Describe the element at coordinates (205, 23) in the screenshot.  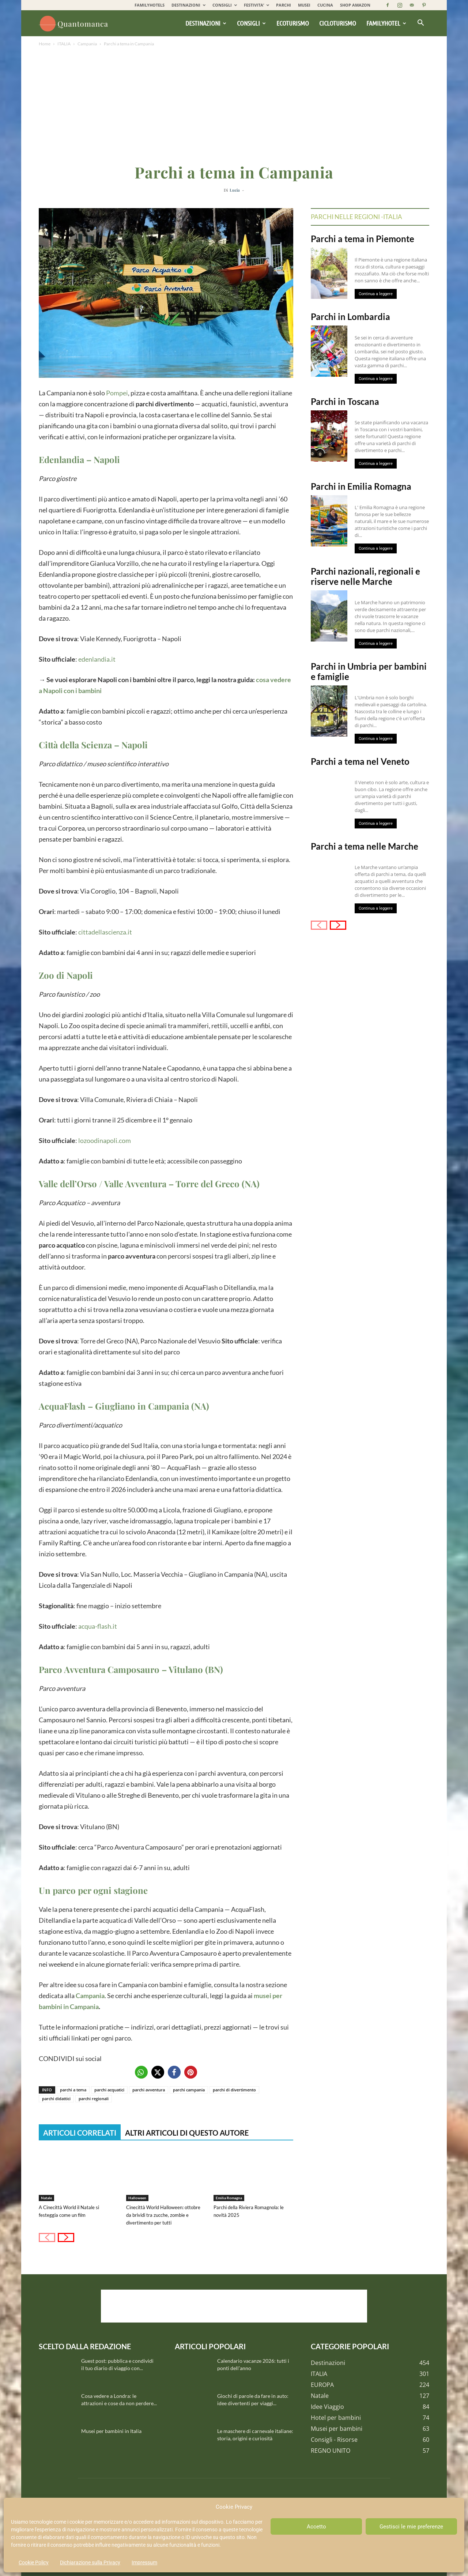
I see `Destinazioni` at that location.